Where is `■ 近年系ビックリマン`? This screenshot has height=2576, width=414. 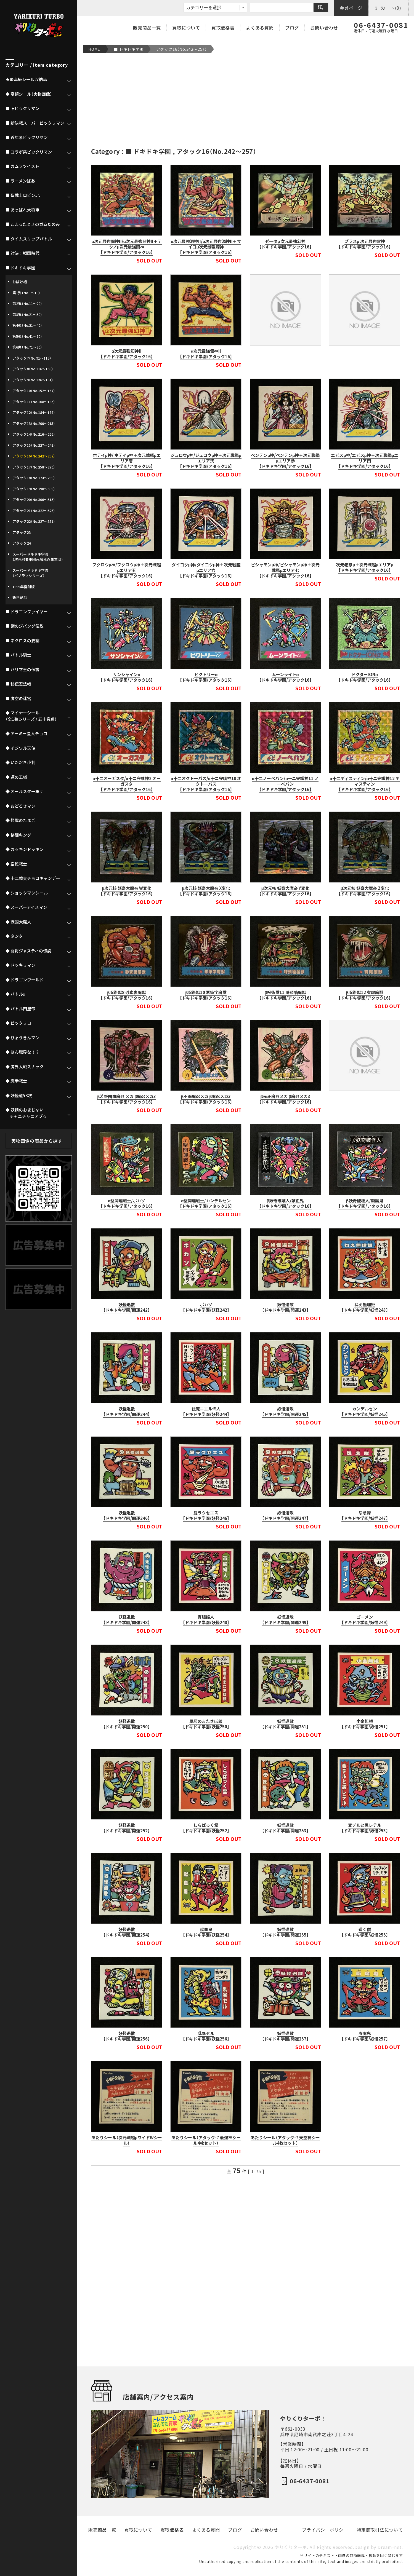
■ 近年系ビックリマン is located at coordinates (27, 137).